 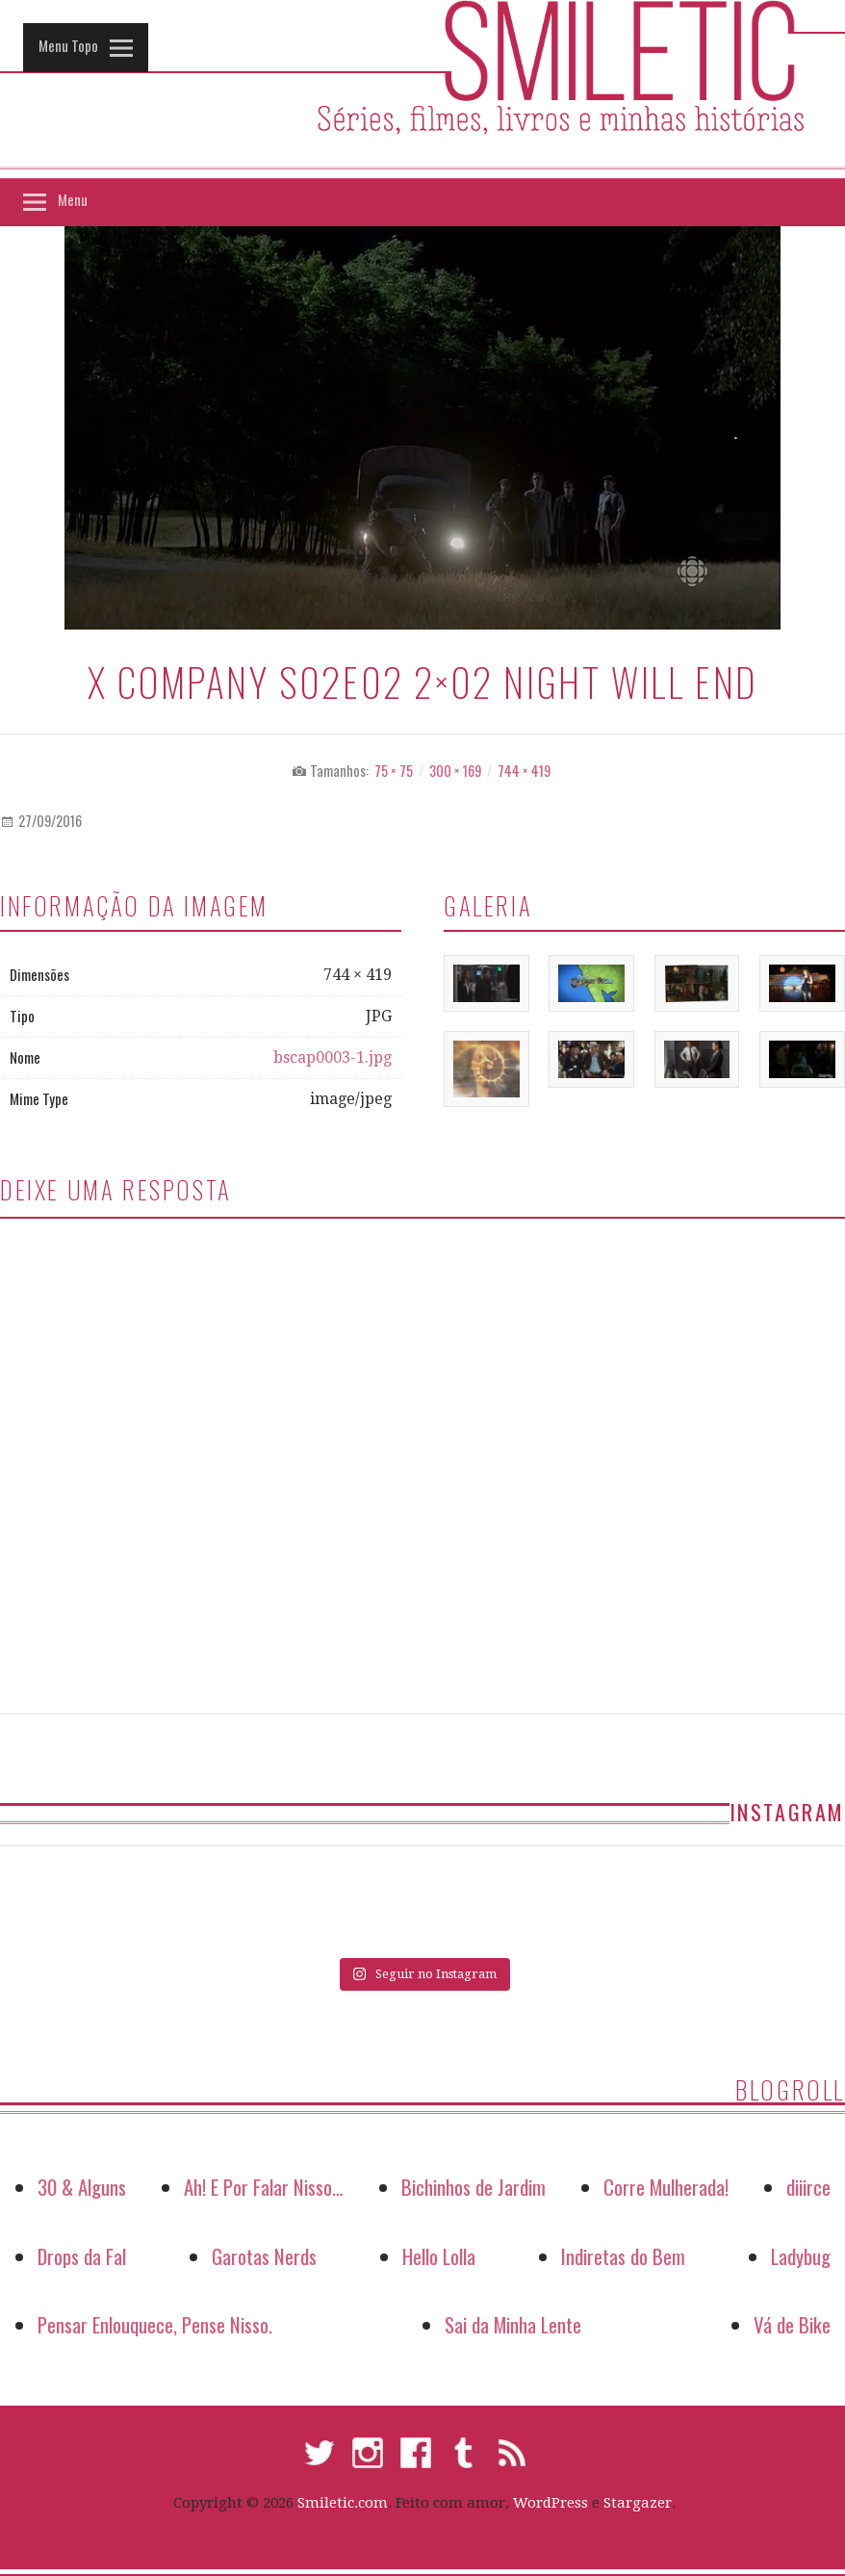 What do you see at coordinates (808, 2187) in the screenshot?
I see `diiirce` at bounding box center [808, 2187].